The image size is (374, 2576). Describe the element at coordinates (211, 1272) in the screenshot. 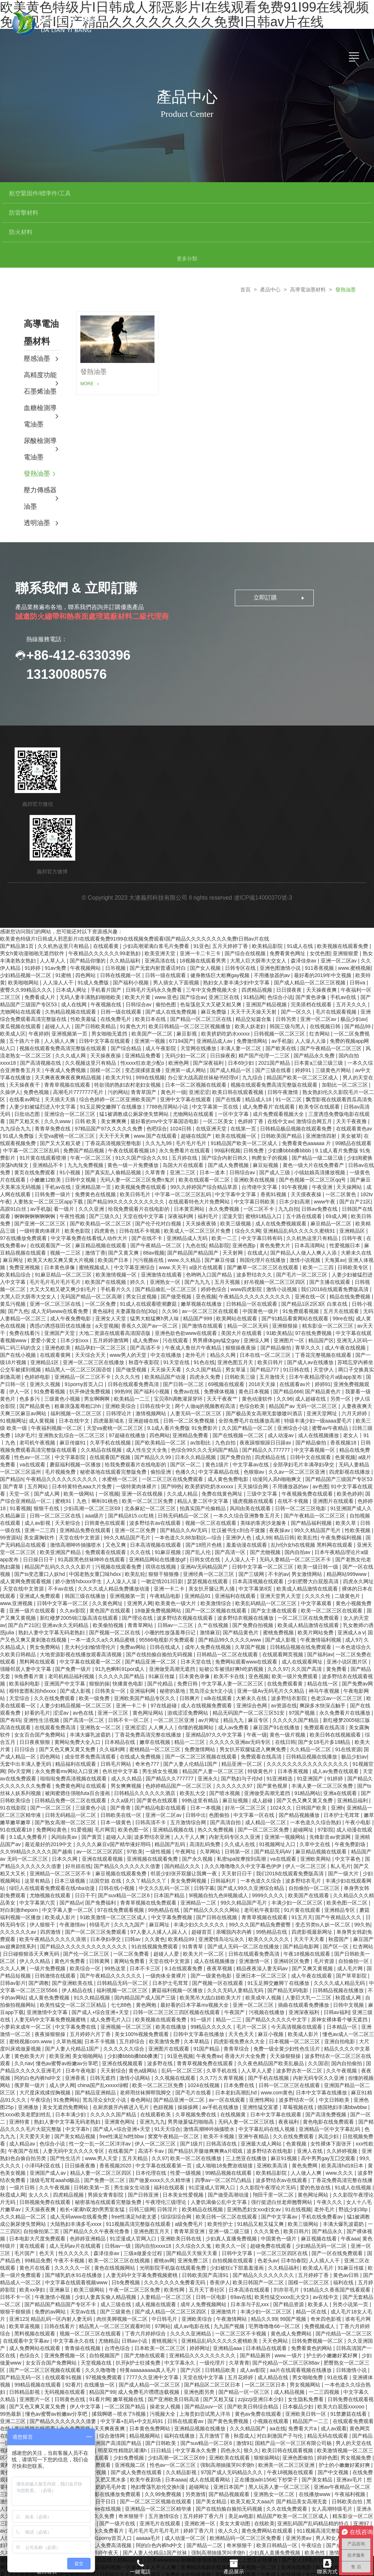

I see `av一区二区三区在线观看` at that location.